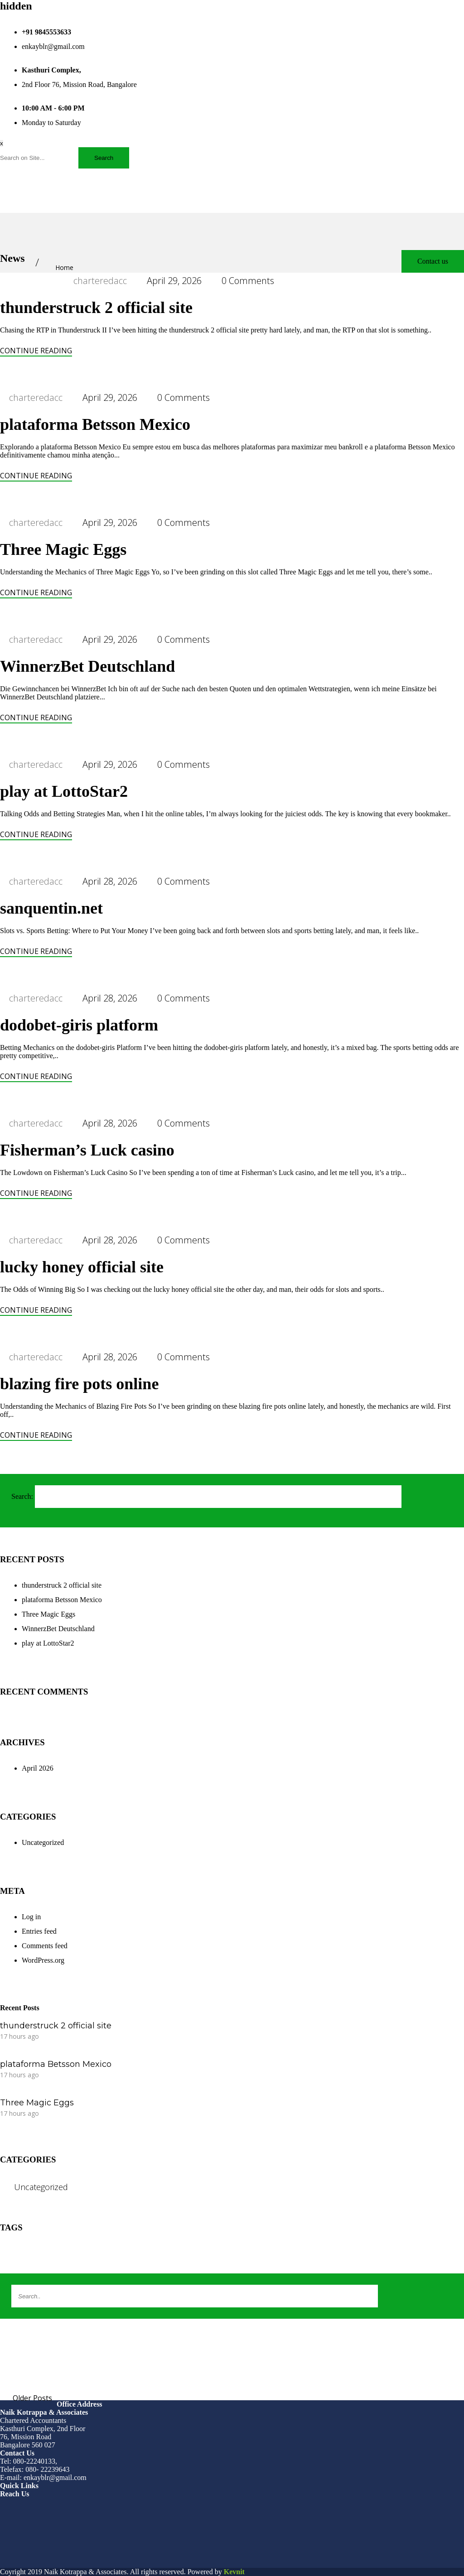 The height and width of the screenshot is (2576, 464). Describe the element at coordinates (43, 1960) in the screenshot. I see `WordPress.org` at that location.